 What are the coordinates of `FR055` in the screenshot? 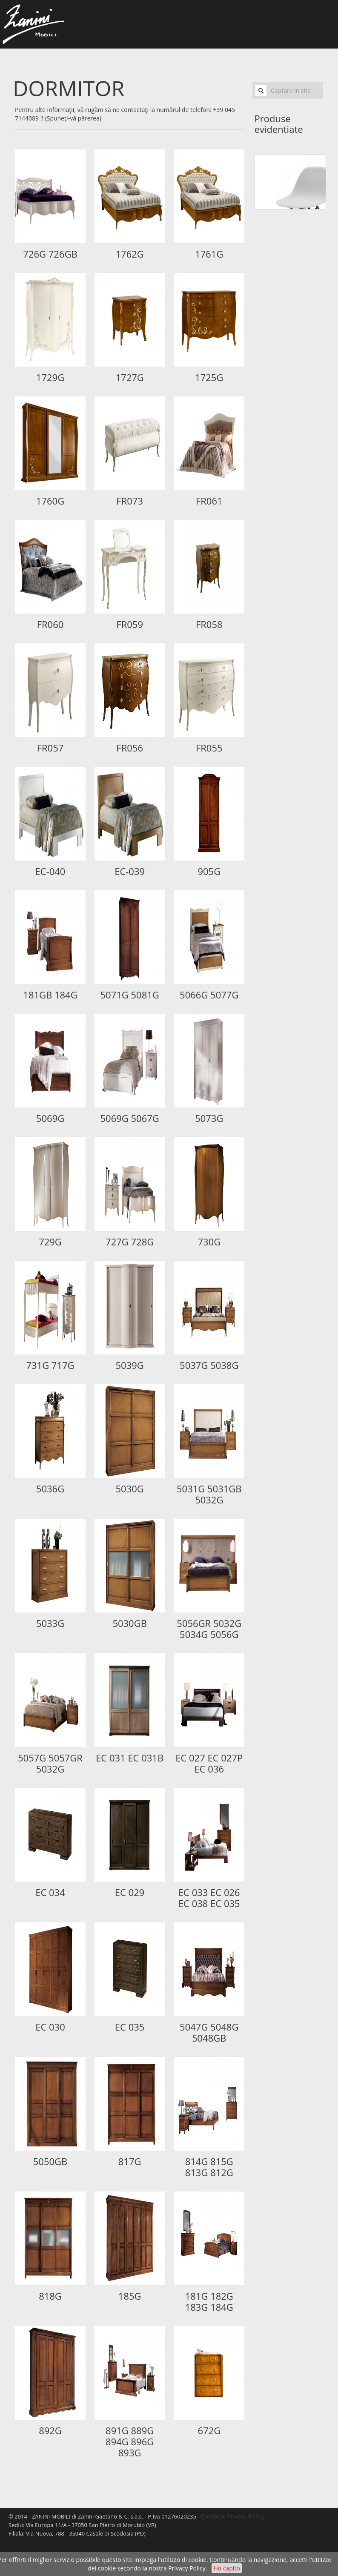 It's located at (209, 747).